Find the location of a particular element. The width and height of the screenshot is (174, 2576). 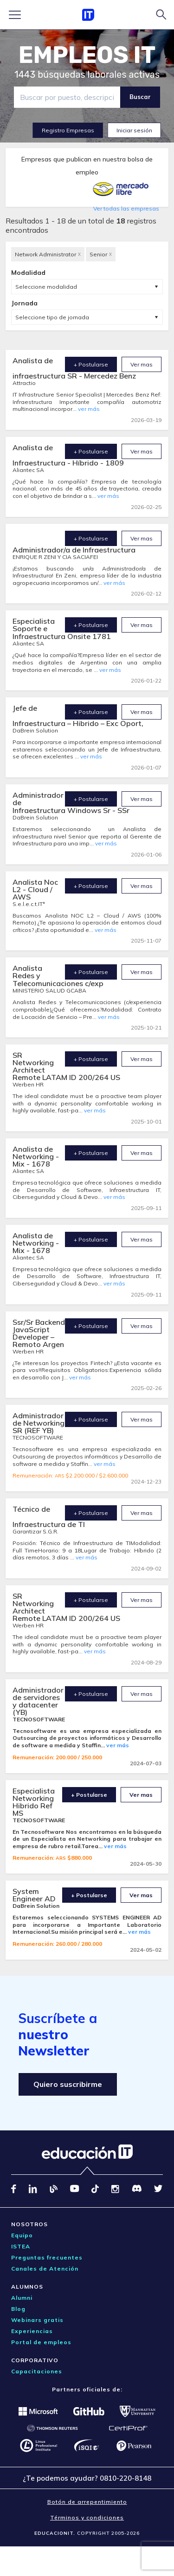

Blog is located at coordinates (18, 2308).